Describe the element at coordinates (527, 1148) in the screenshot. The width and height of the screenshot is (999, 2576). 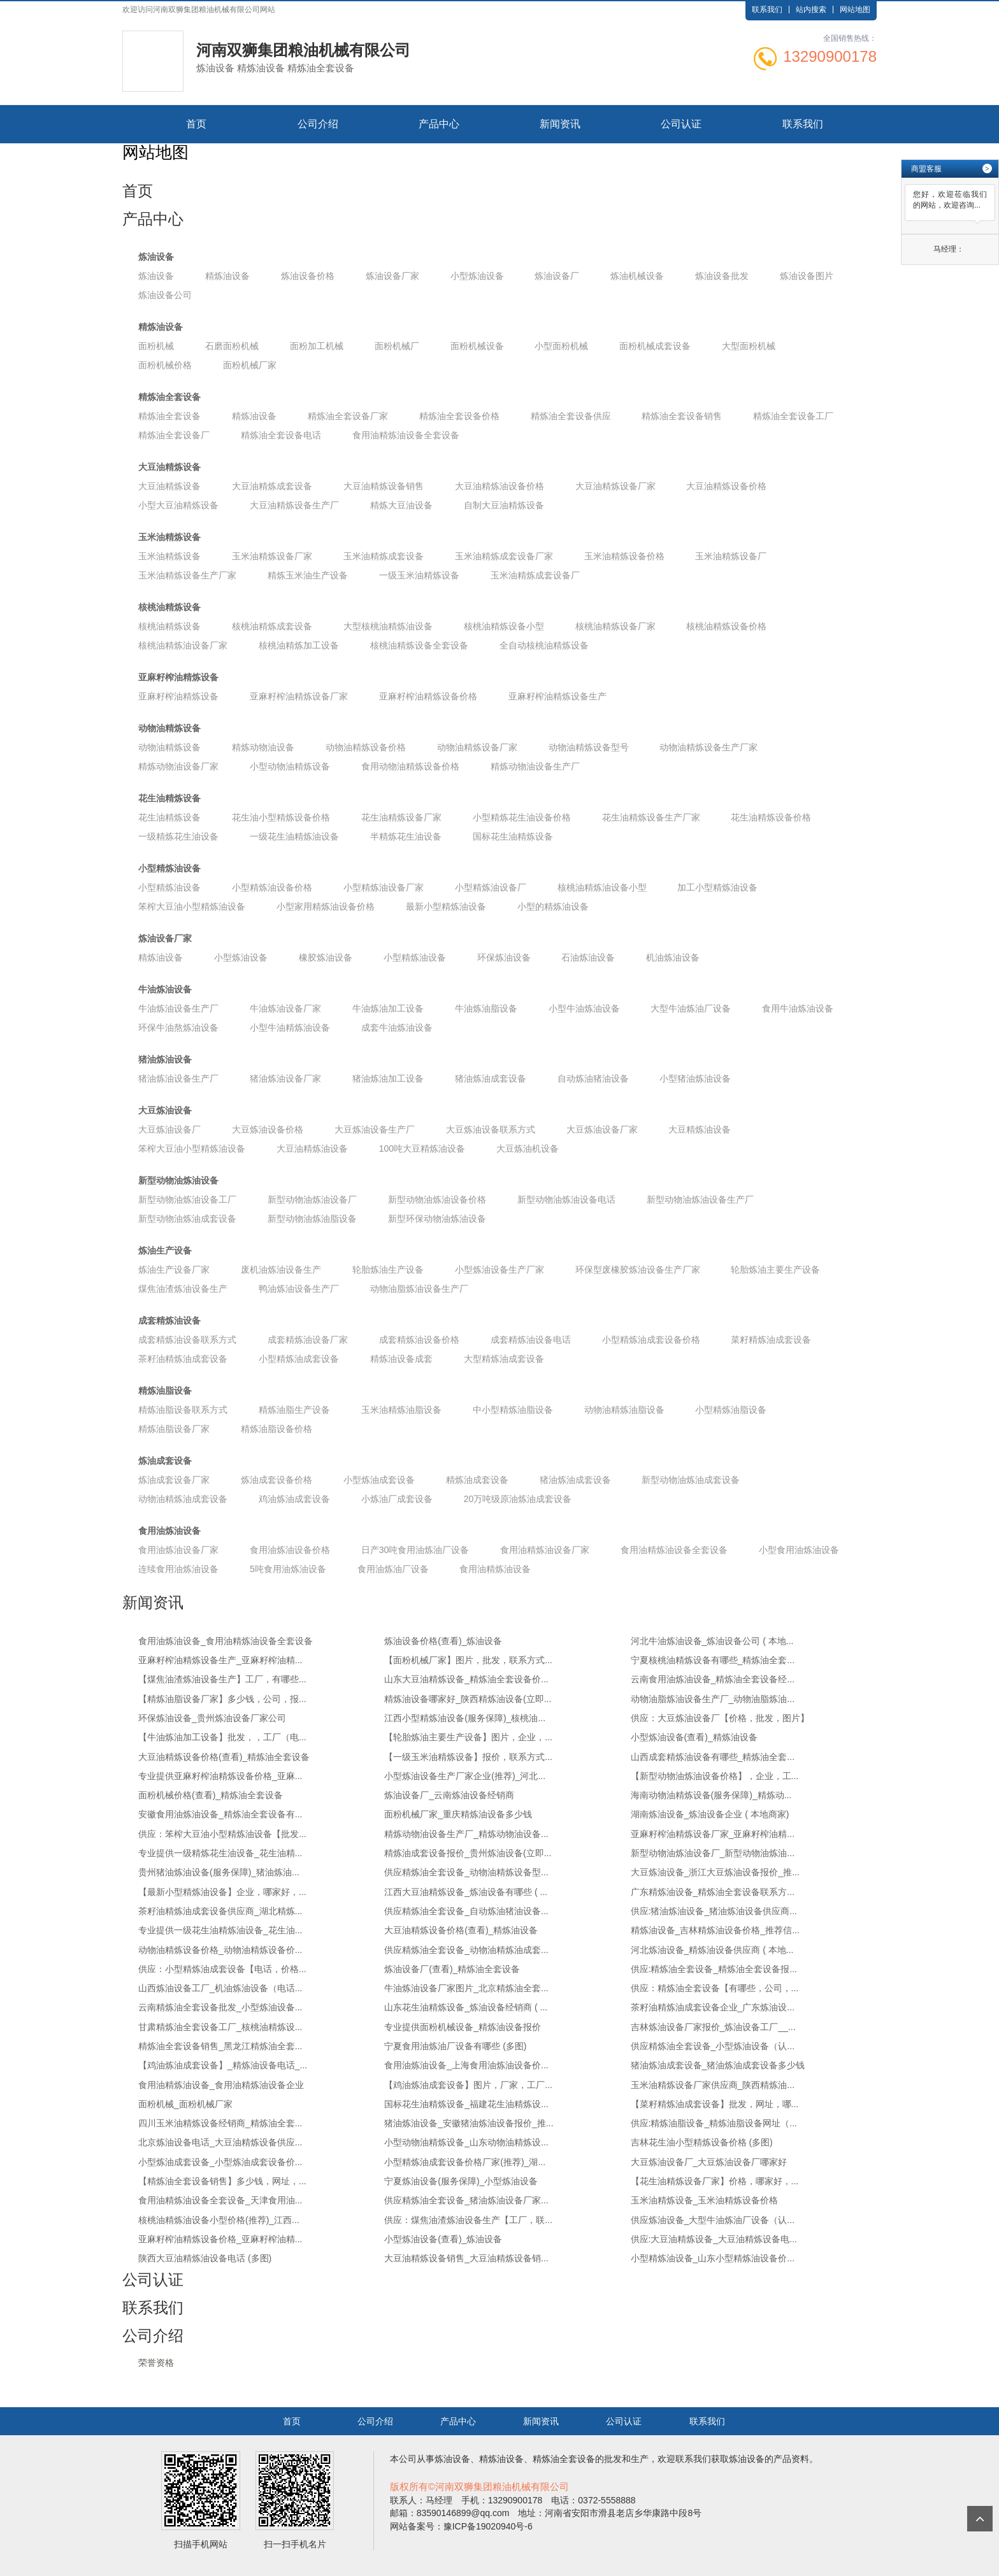
I see `大豆炼油机设备` at that location.